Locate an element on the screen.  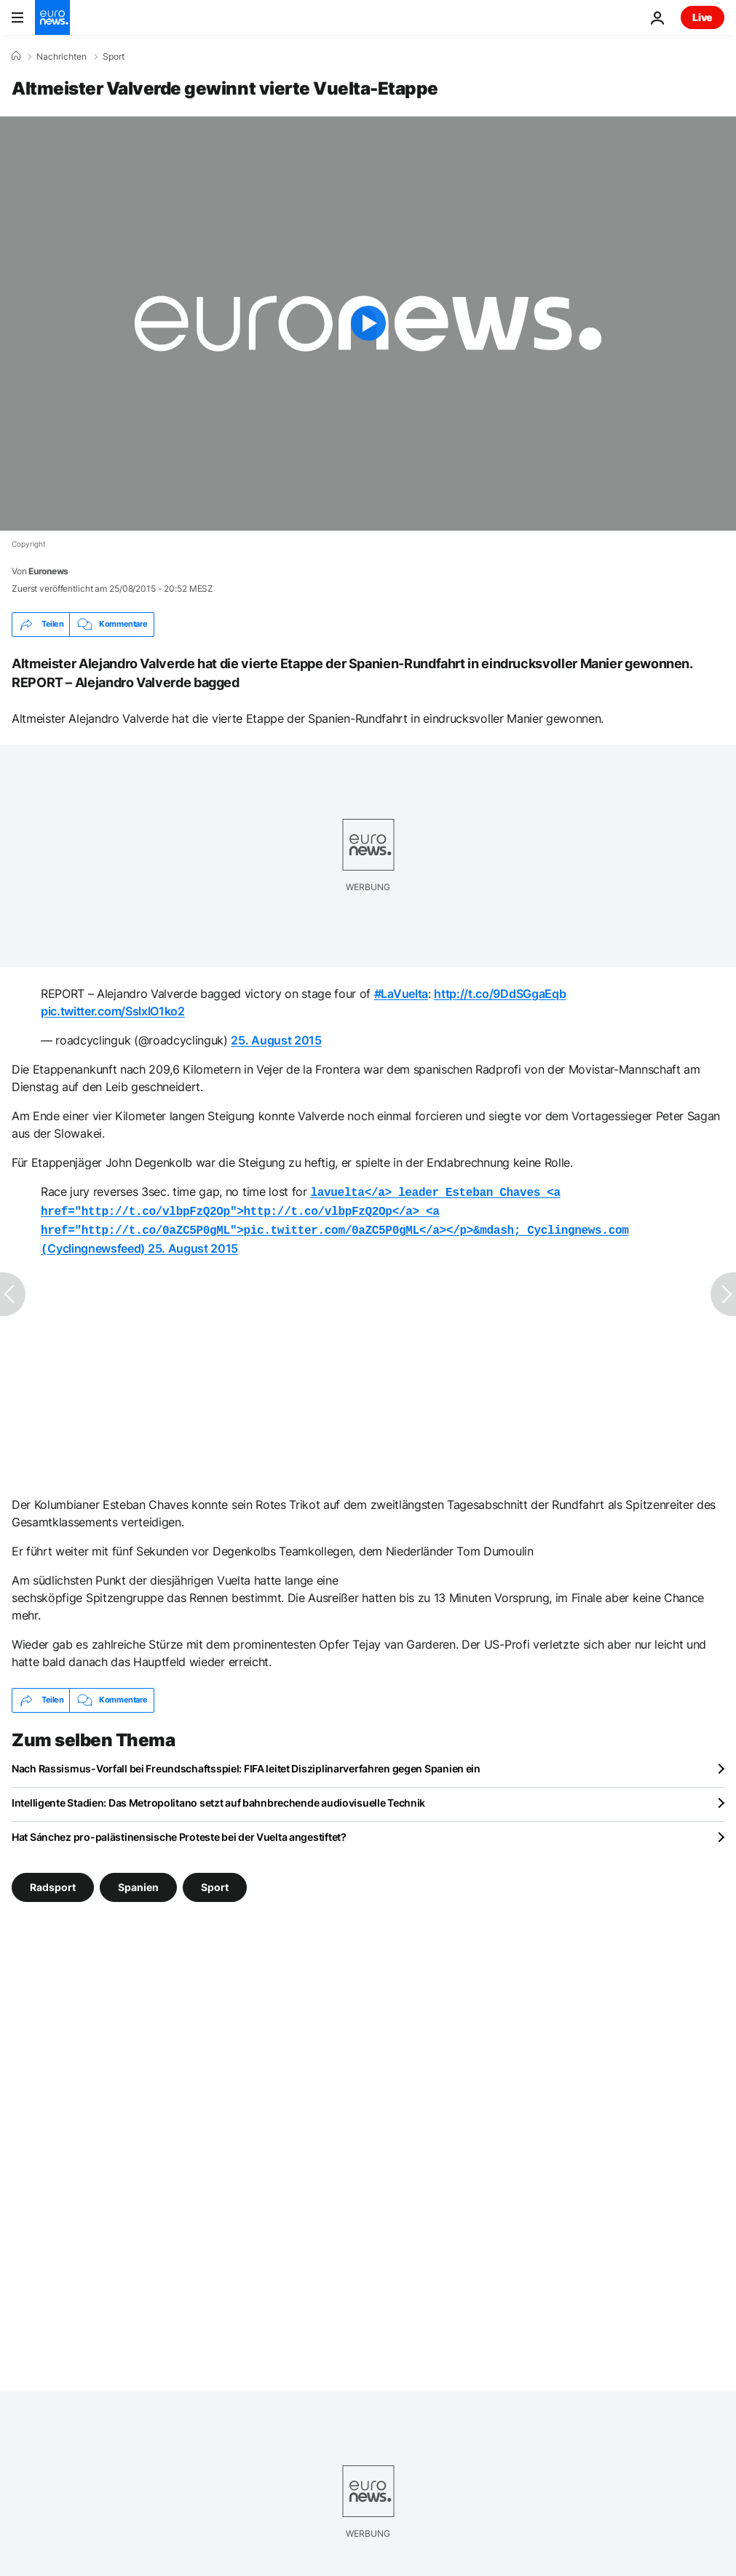
Sport [Weitere Artikel aus dem Sport Tag anzeigen] is located at coordinates (215, 1880).